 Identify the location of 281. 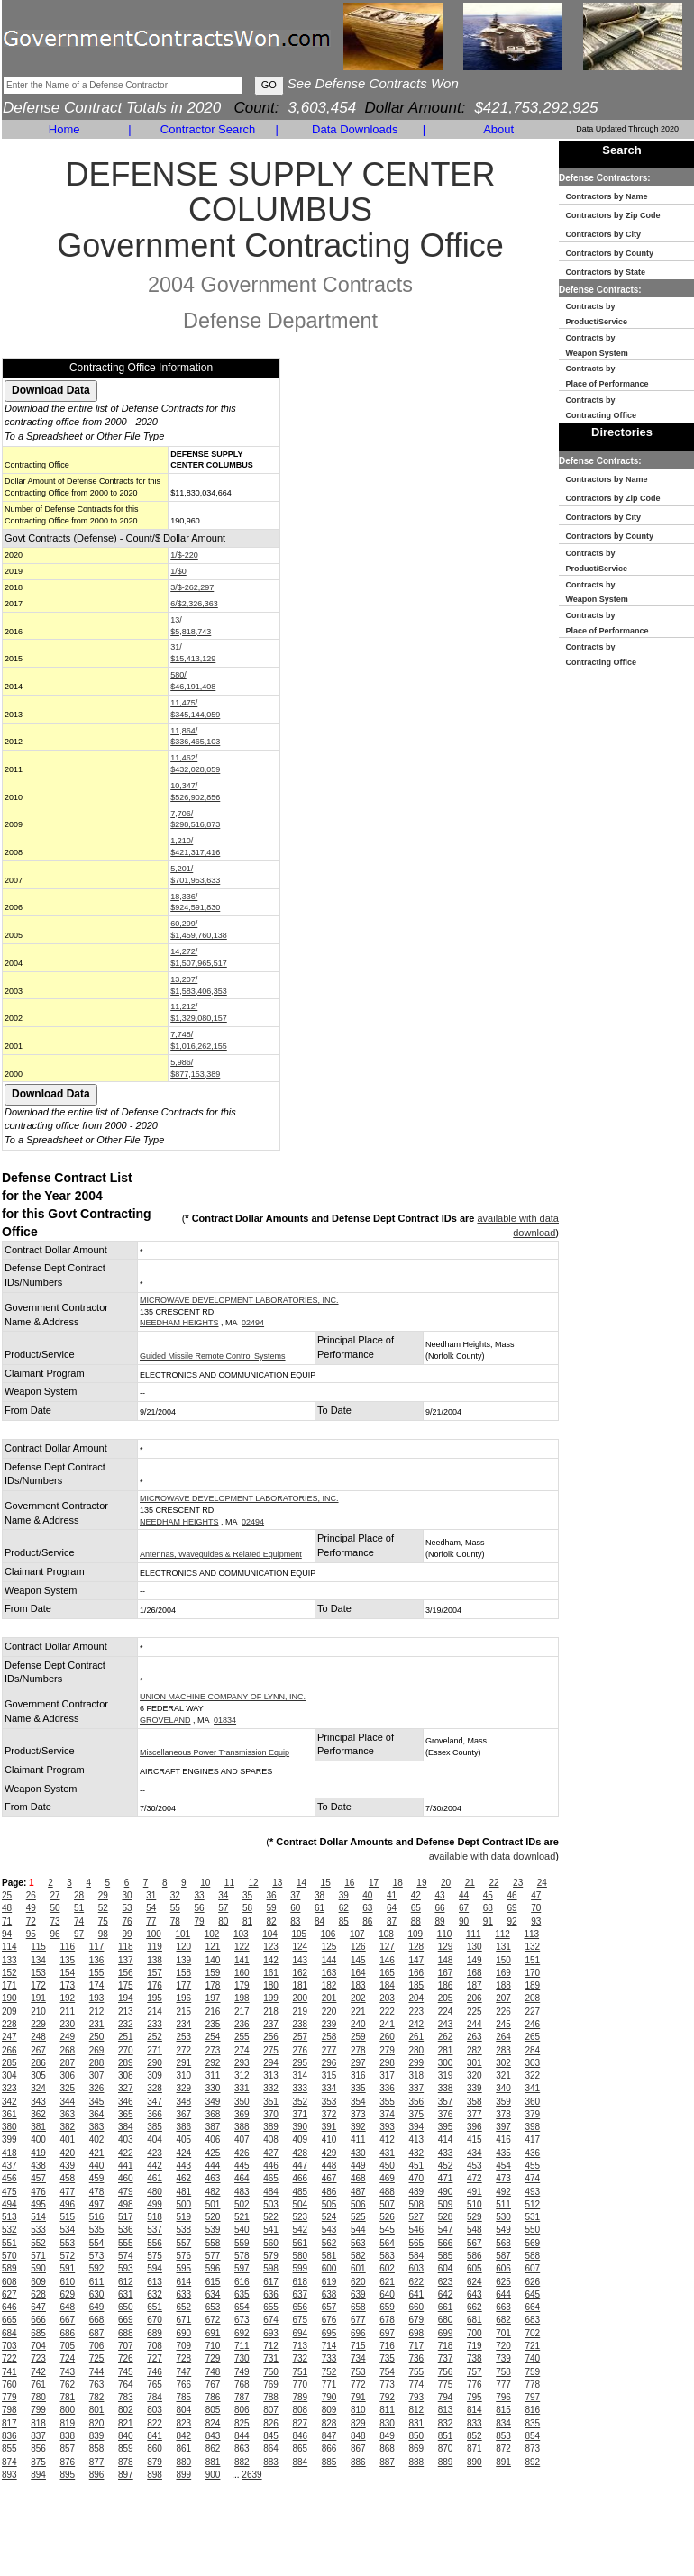
(445, 2050).